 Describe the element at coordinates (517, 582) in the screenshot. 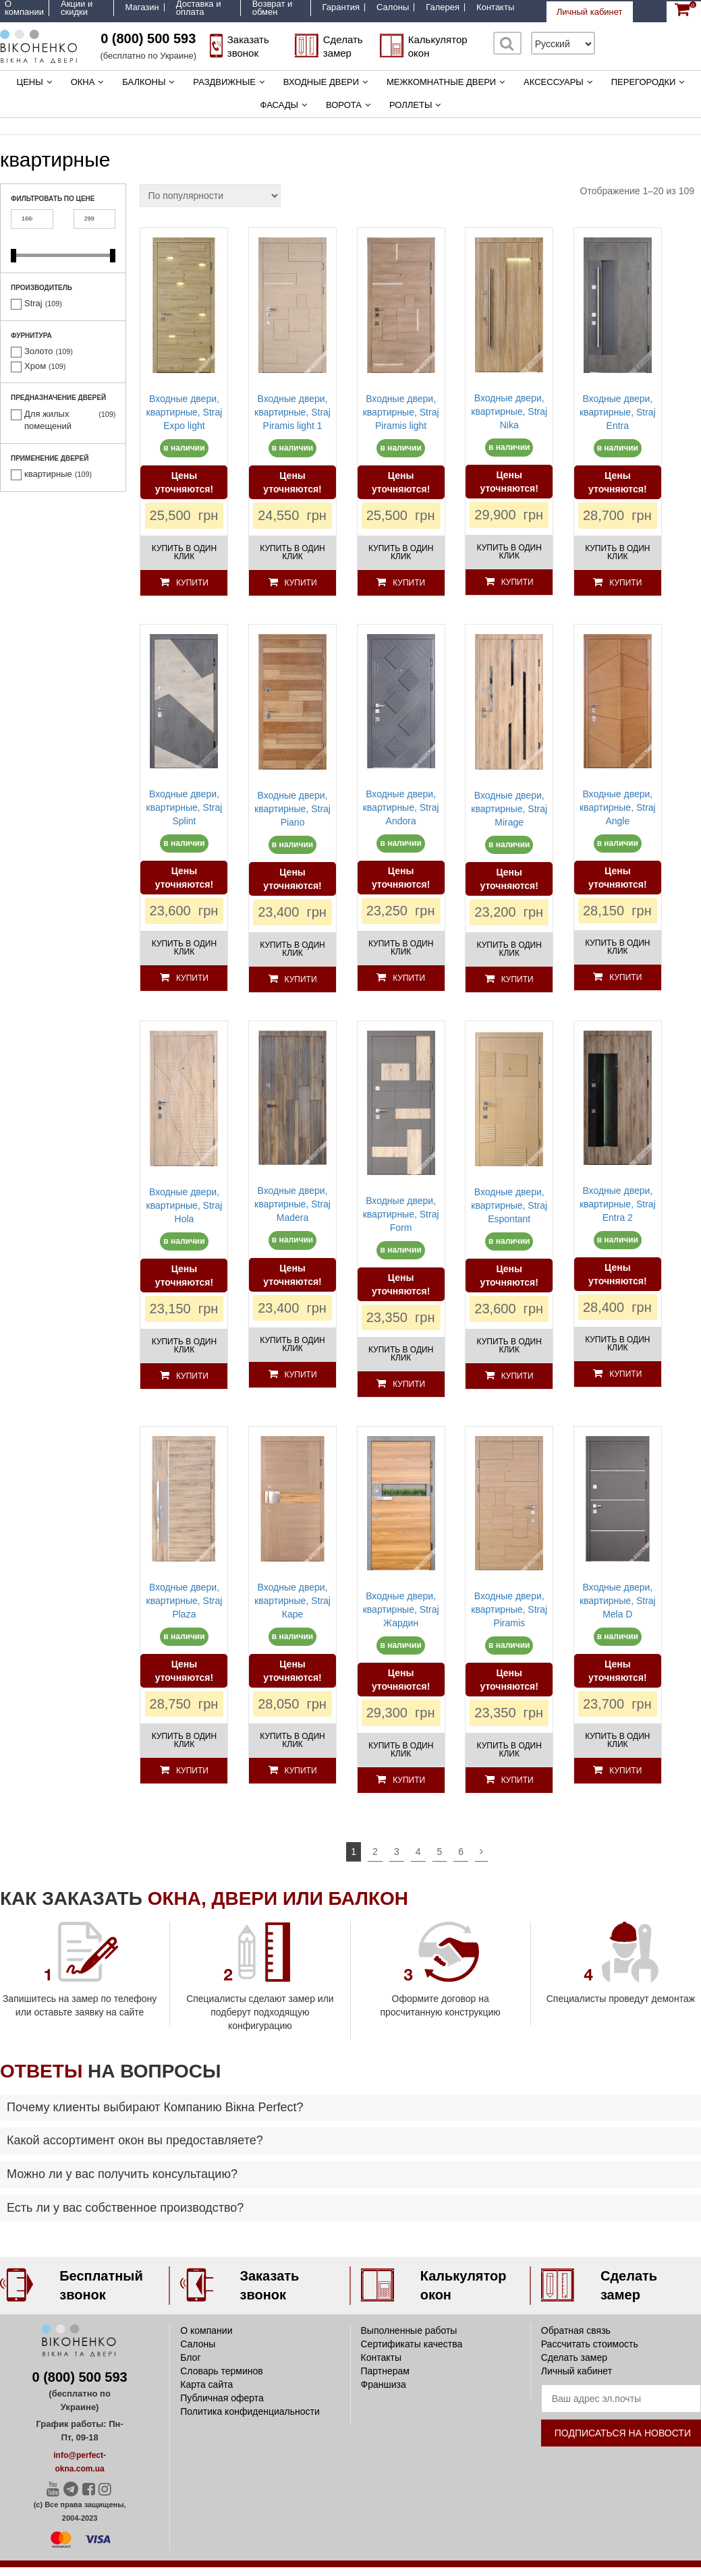

I see `Купити [Добавить «Входные двери, квартирные, Straj Nika» в корзину]` at that location.